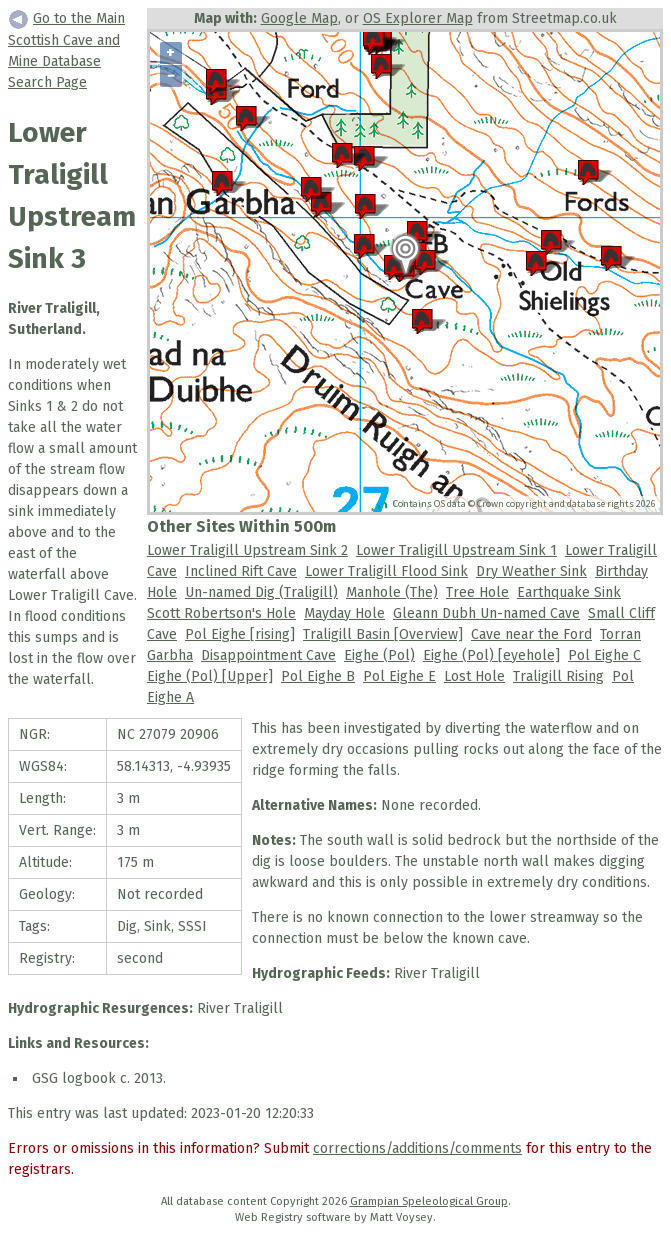  I want to click on Eighe (Pol) [Upper], so click(210, 676).